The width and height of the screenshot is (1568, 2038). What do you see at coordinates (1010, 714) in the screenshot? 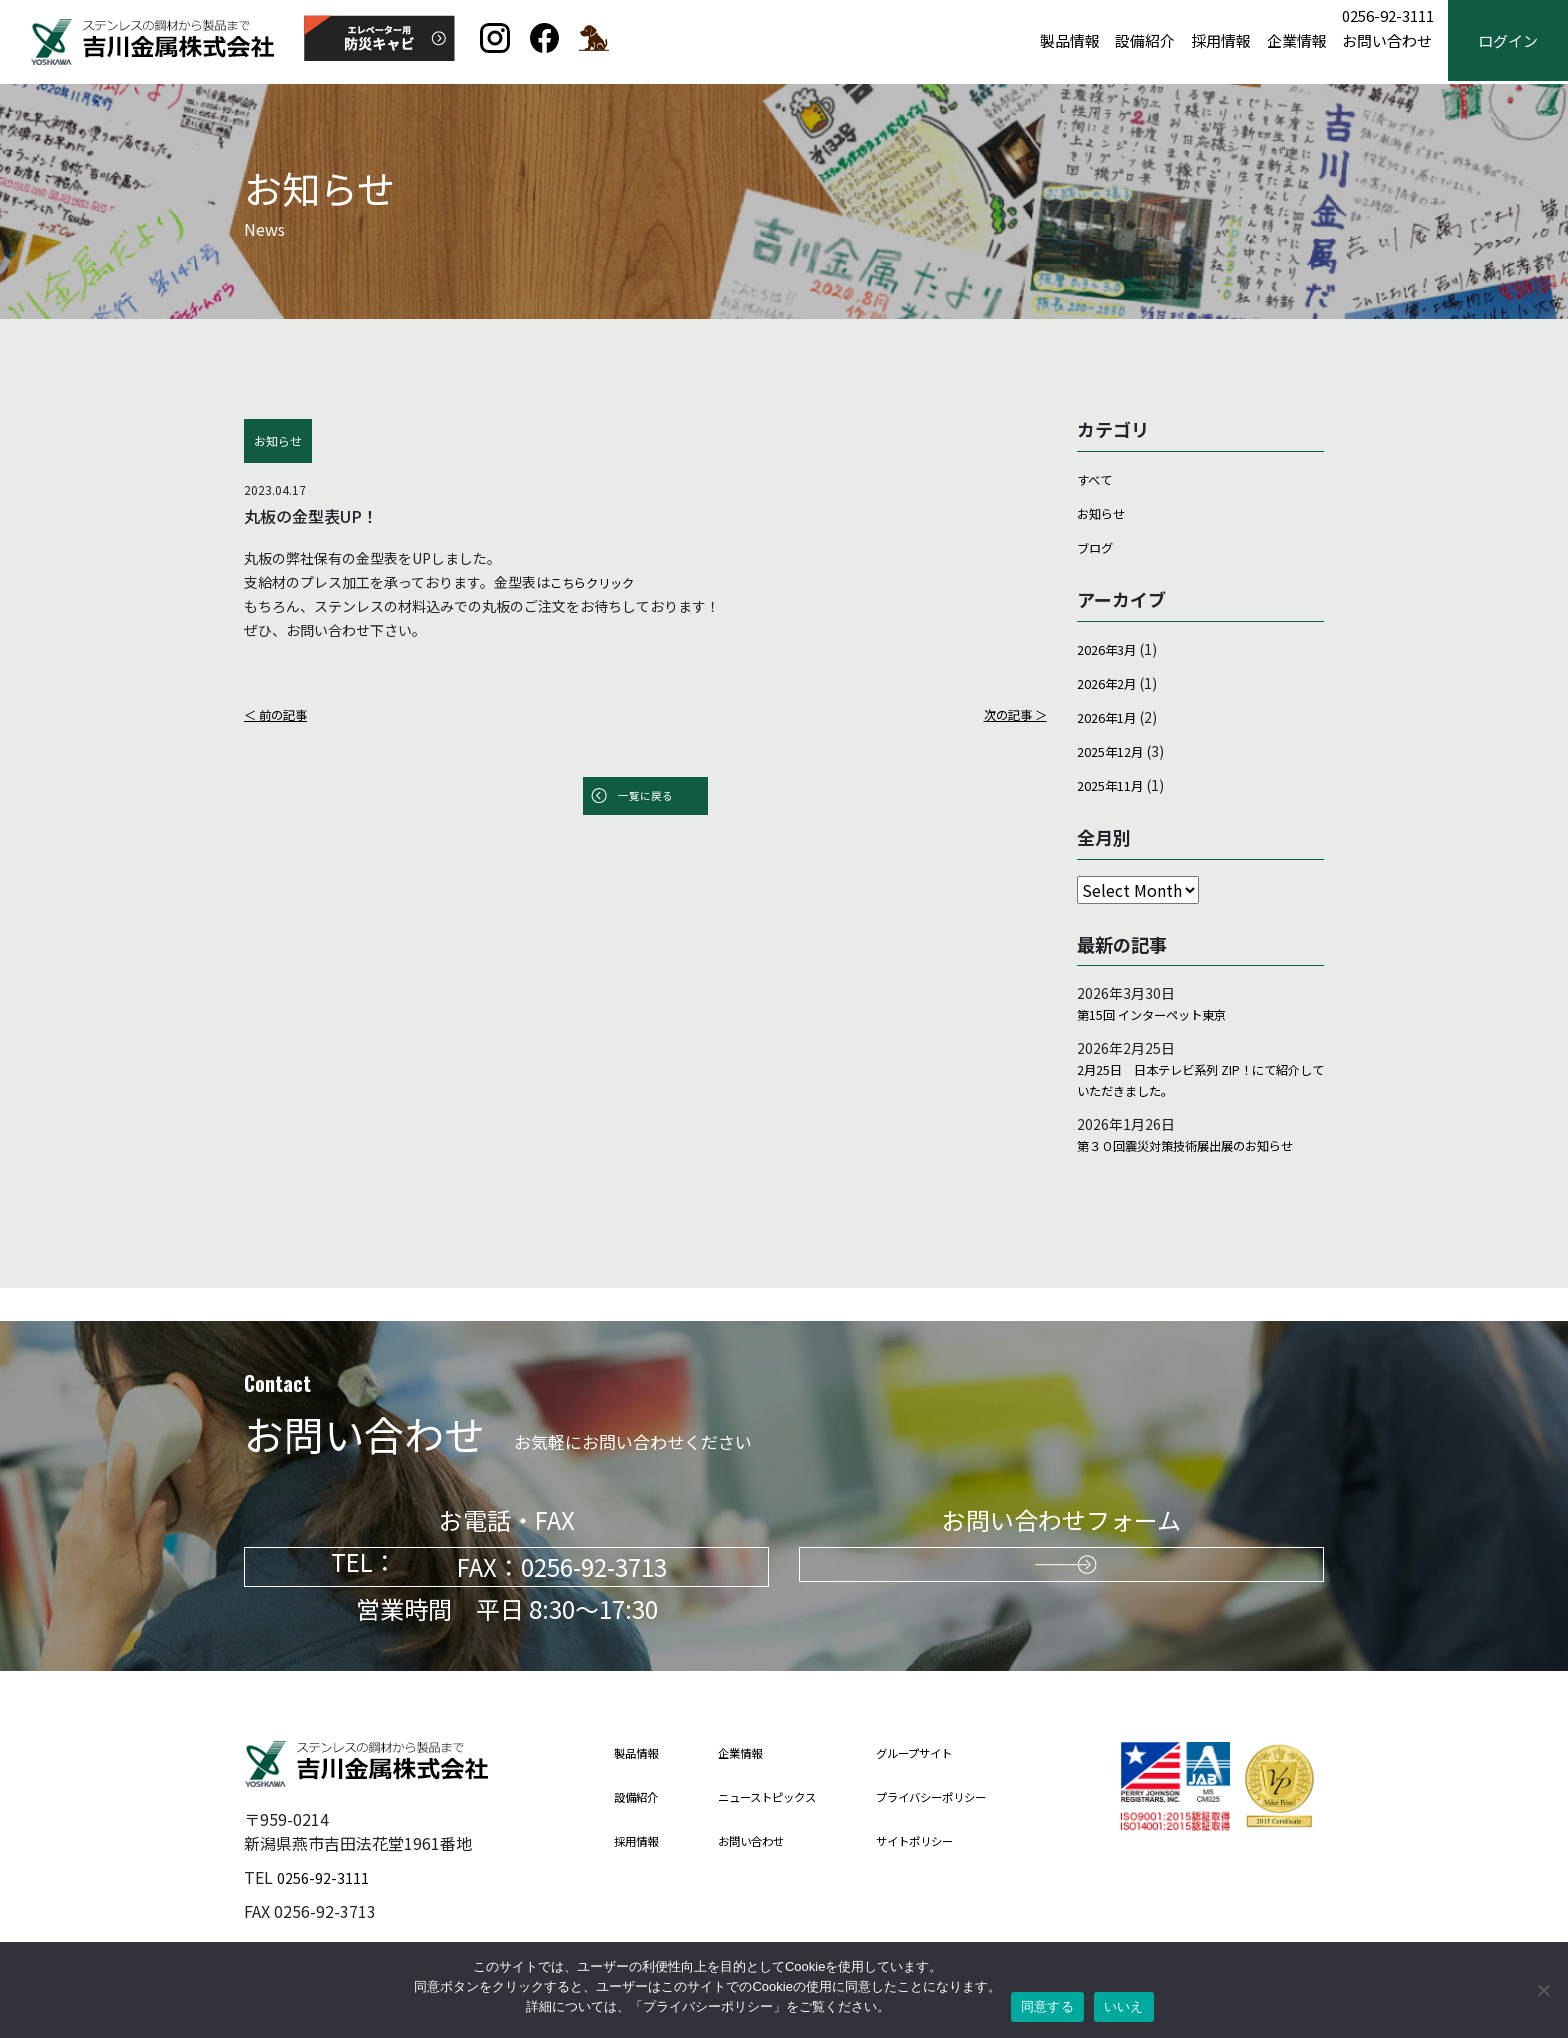
I see `次の記事 ＞` at bounding box center [1010, 714].